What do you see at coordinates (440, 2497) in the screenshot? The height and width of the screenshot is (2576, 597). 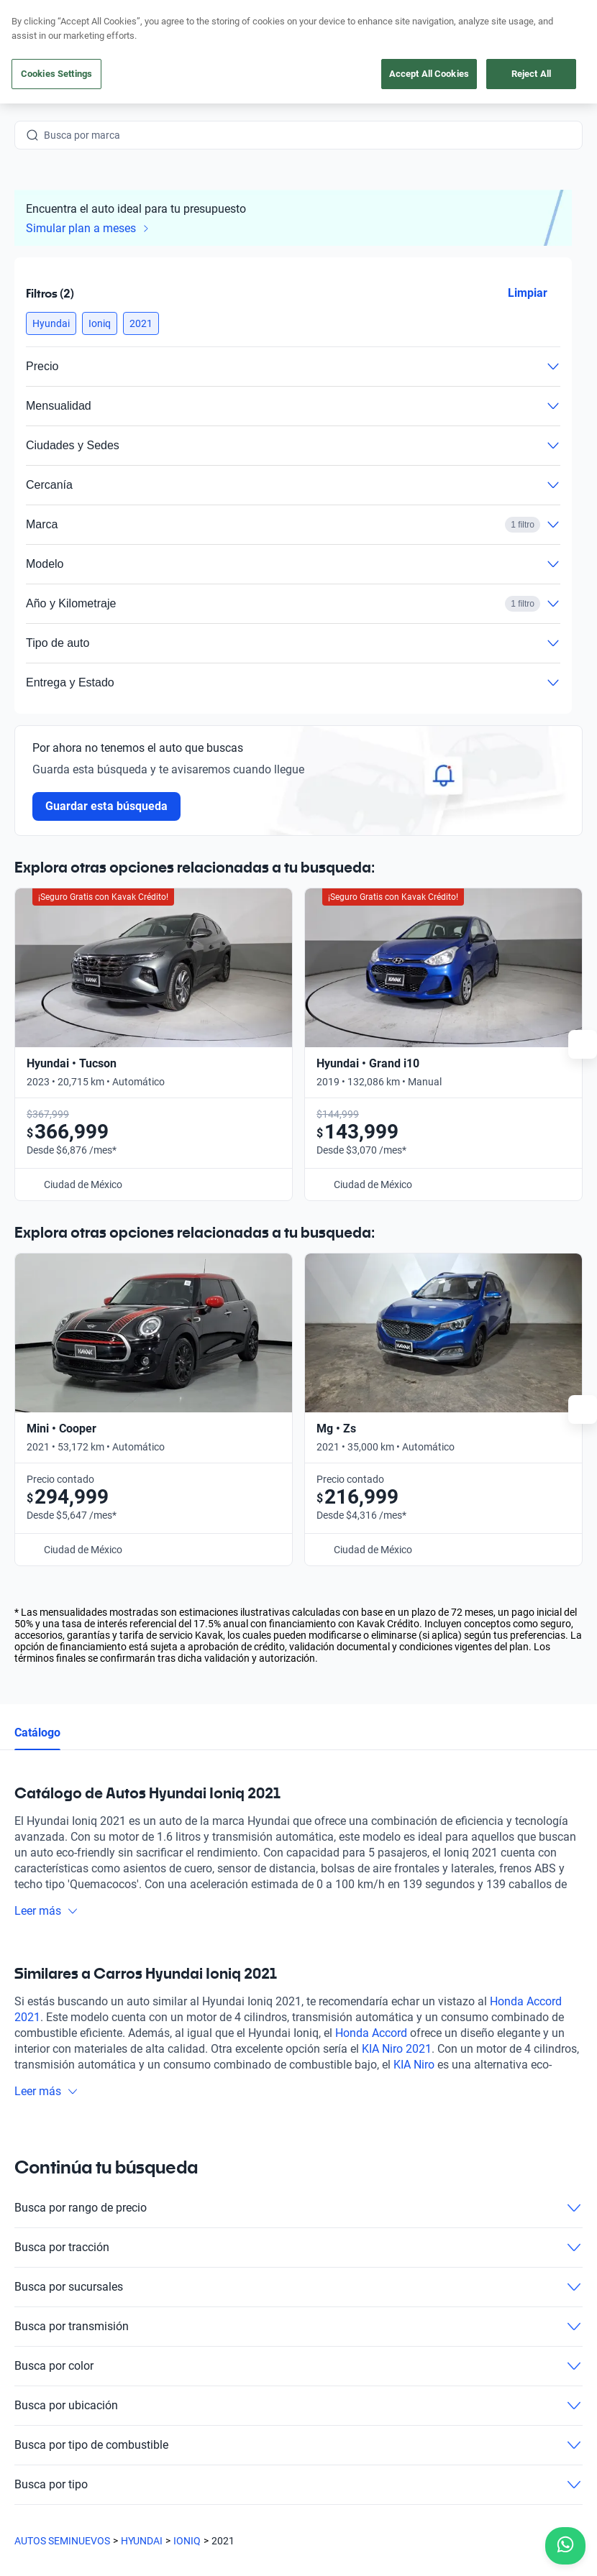 I see `Términos y Condiciones` at bounding box center [440, 2497].